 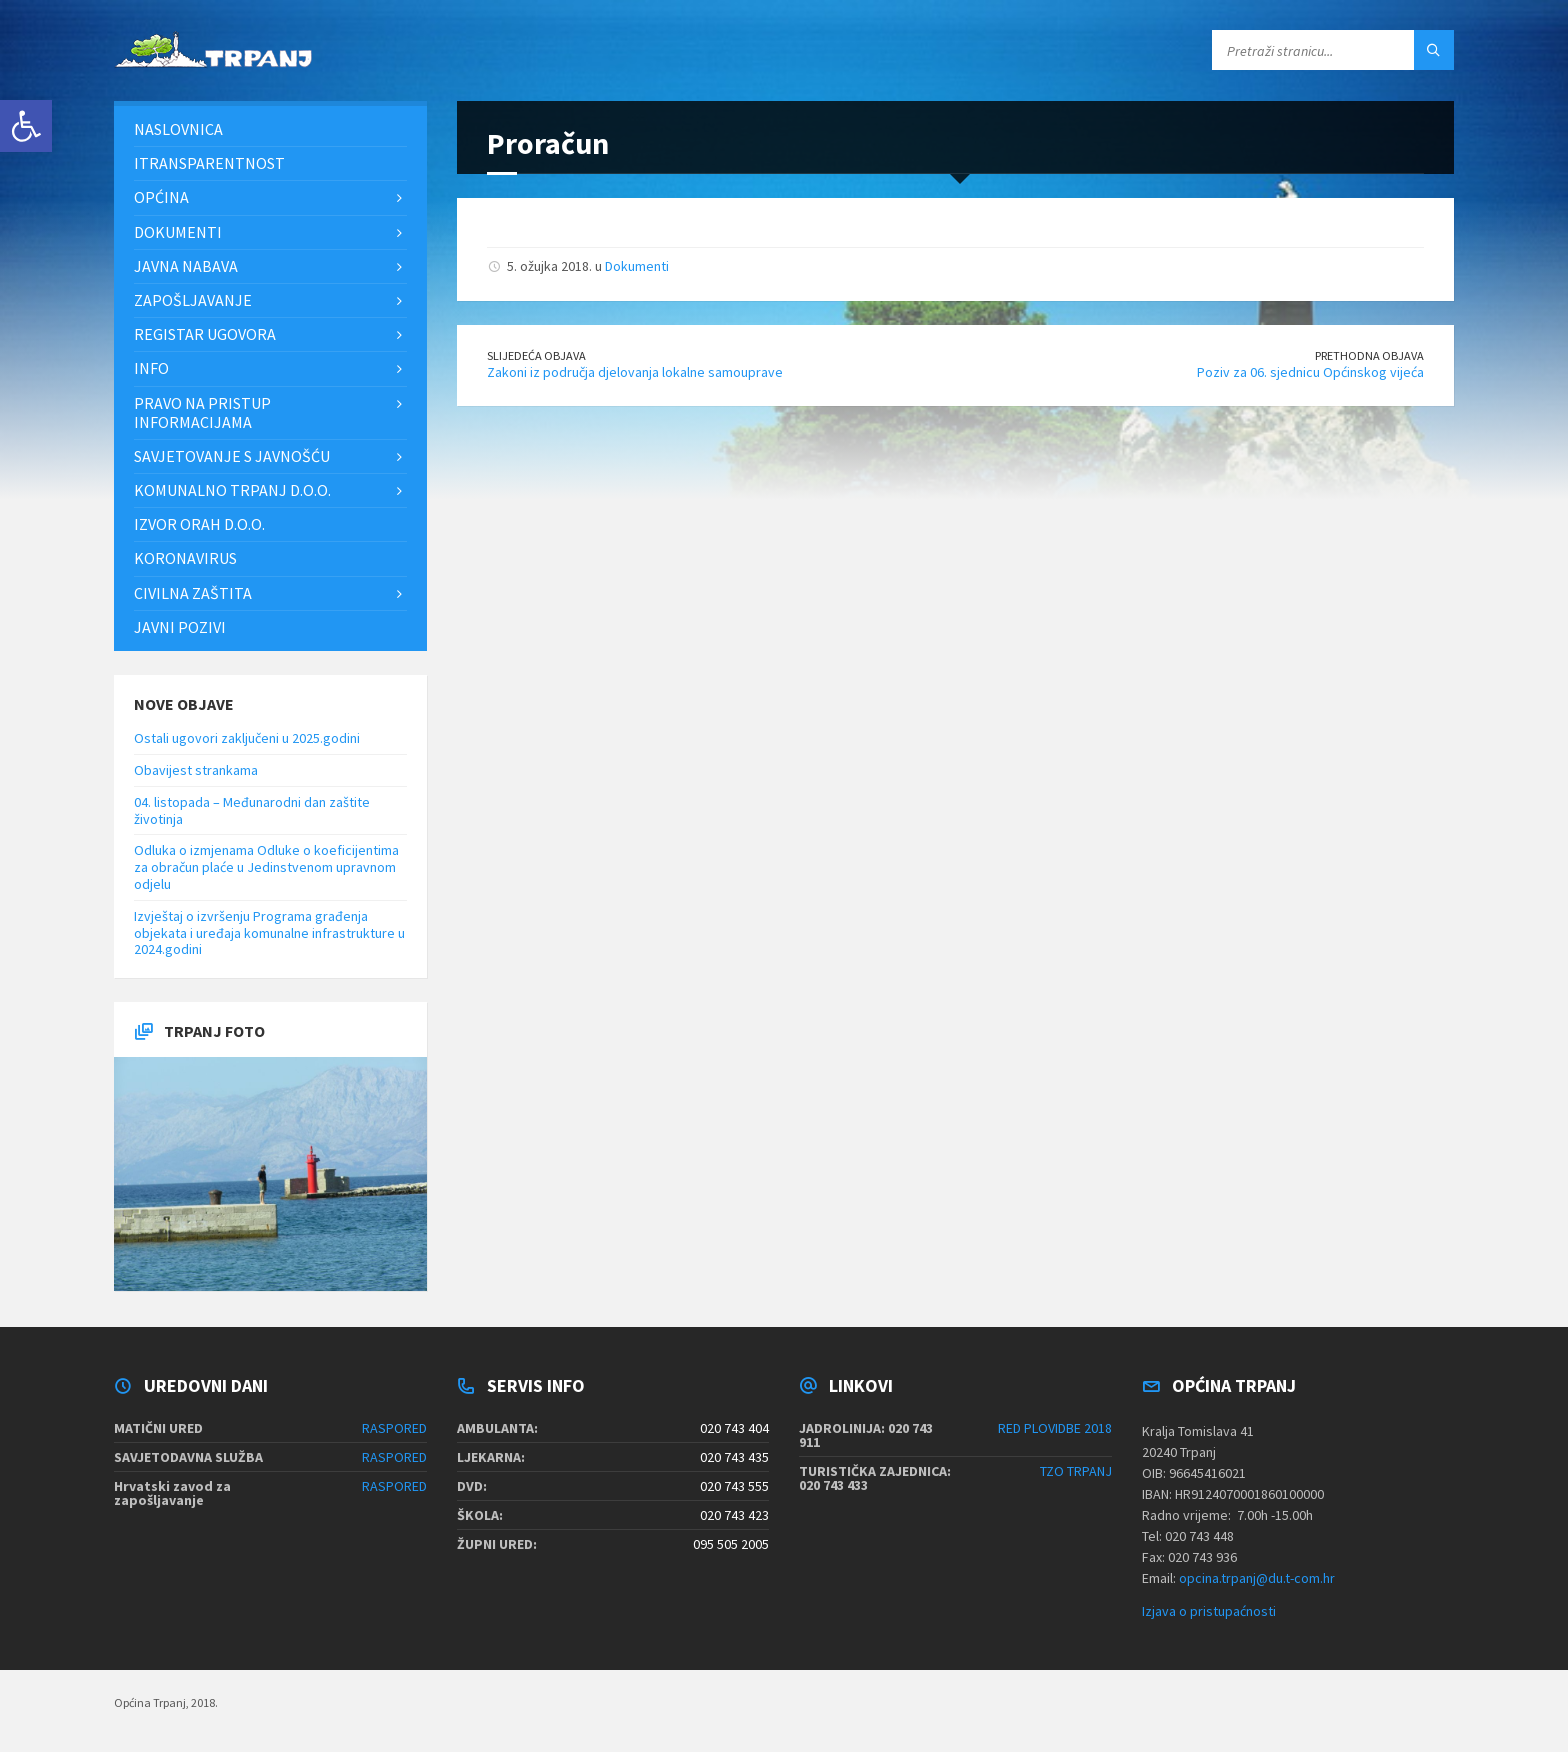 I want to click on Prethodna objava, so click(x=1369, y=355).